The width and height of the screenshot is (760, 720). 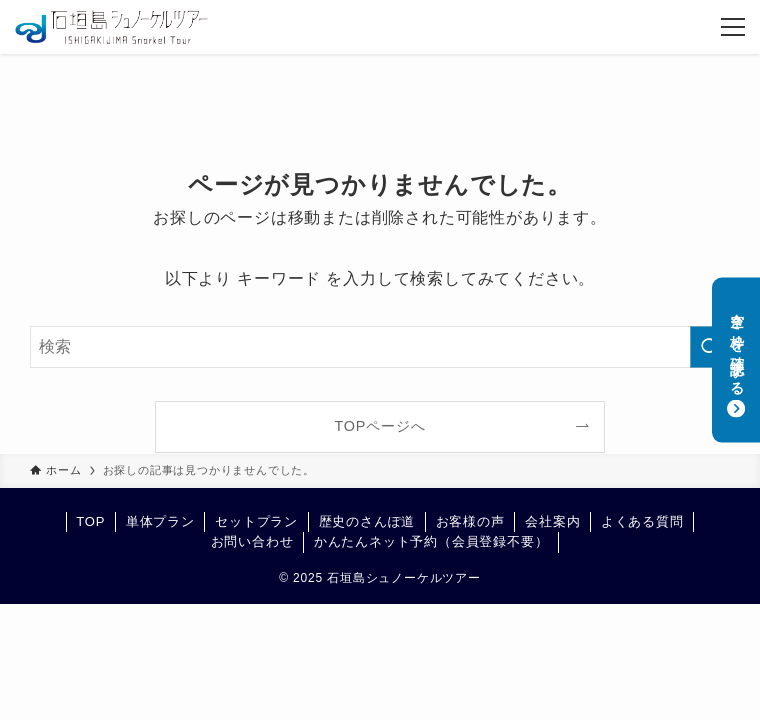 What do you see at coordinates (642, 521) in the screenshot?
I see `よくある質問` at bounding box center [642, 521].